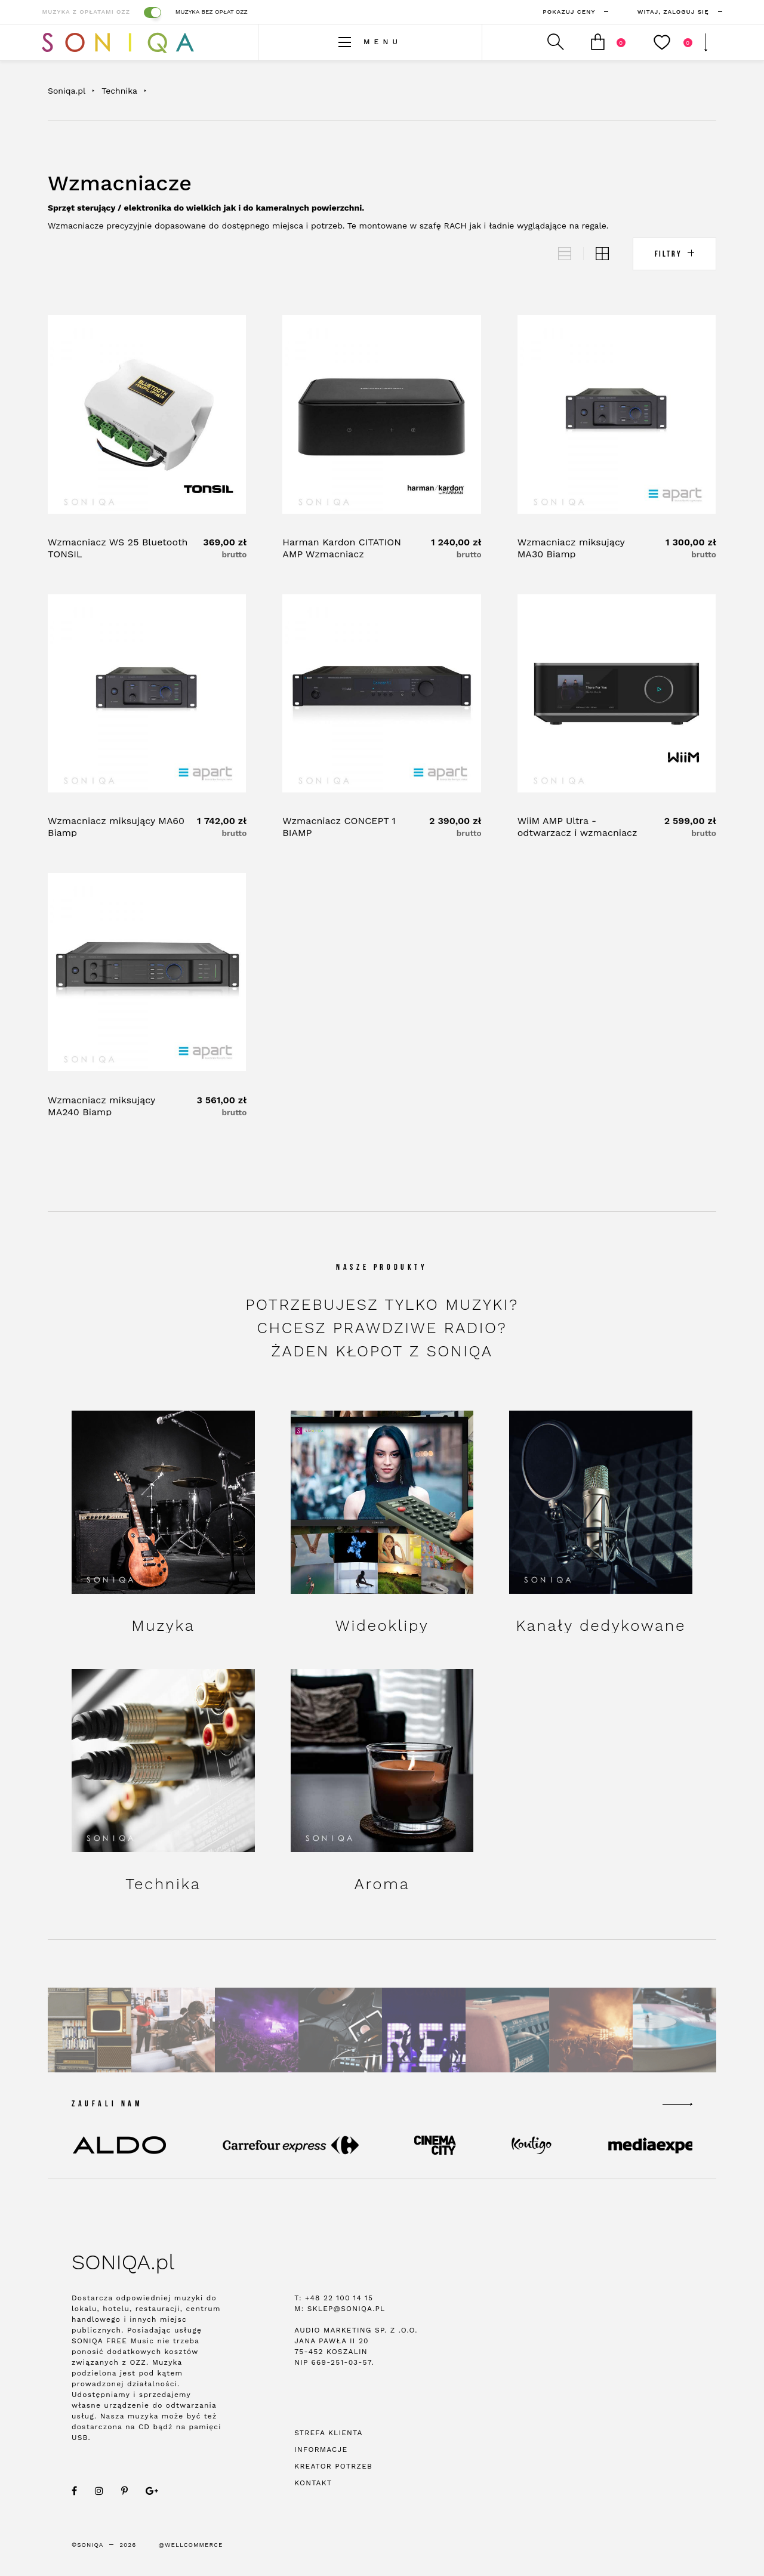 This screenshot has width=764, height=2576. I want to click on T: +48 22 100 14 15, so click(333, 2300).